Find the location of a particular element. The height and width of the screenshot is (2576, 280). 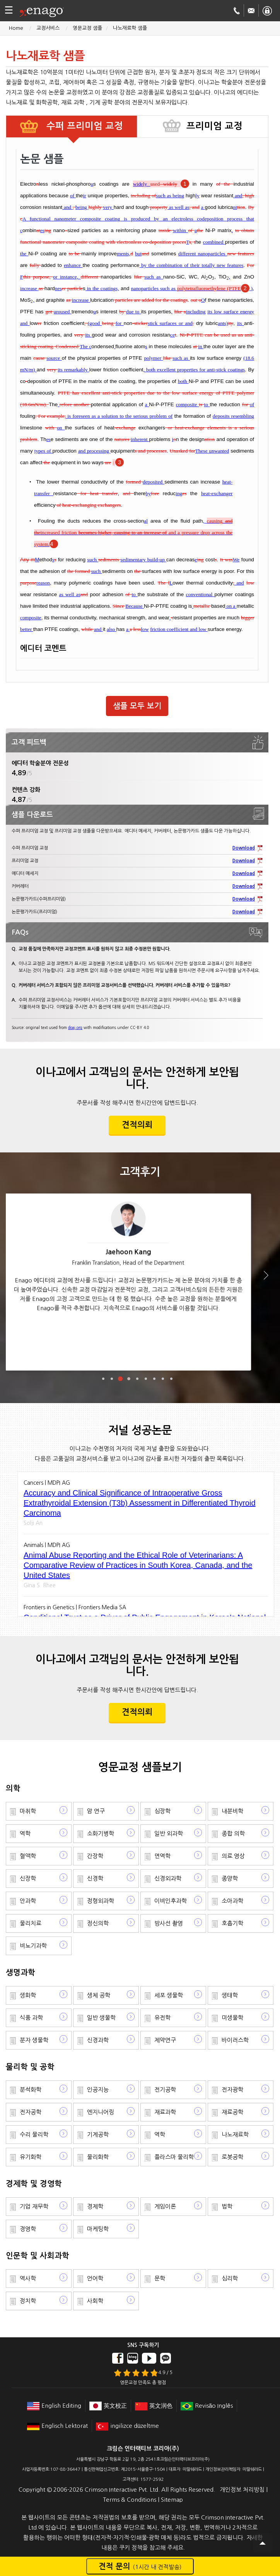

경영학 is located at coordinates (28, 2229).